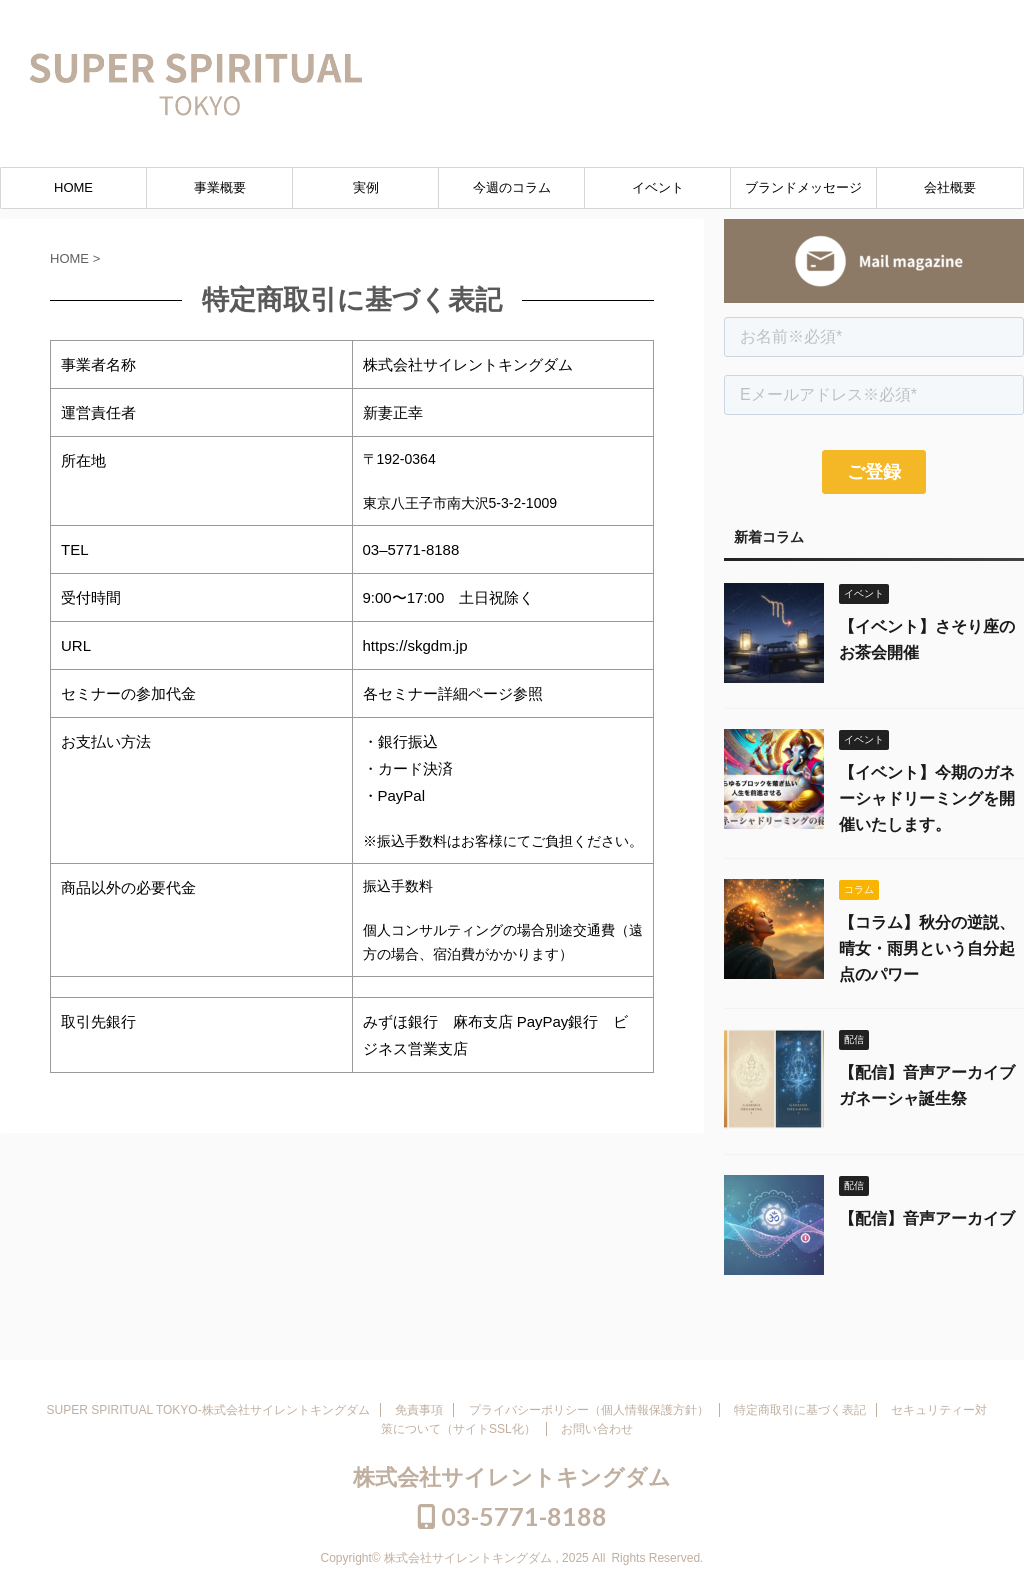 Image resolution: width=1024 pixels, height=1585 pixels. I want to click on 特定商取引に基づく表記, so click(800, 1410).